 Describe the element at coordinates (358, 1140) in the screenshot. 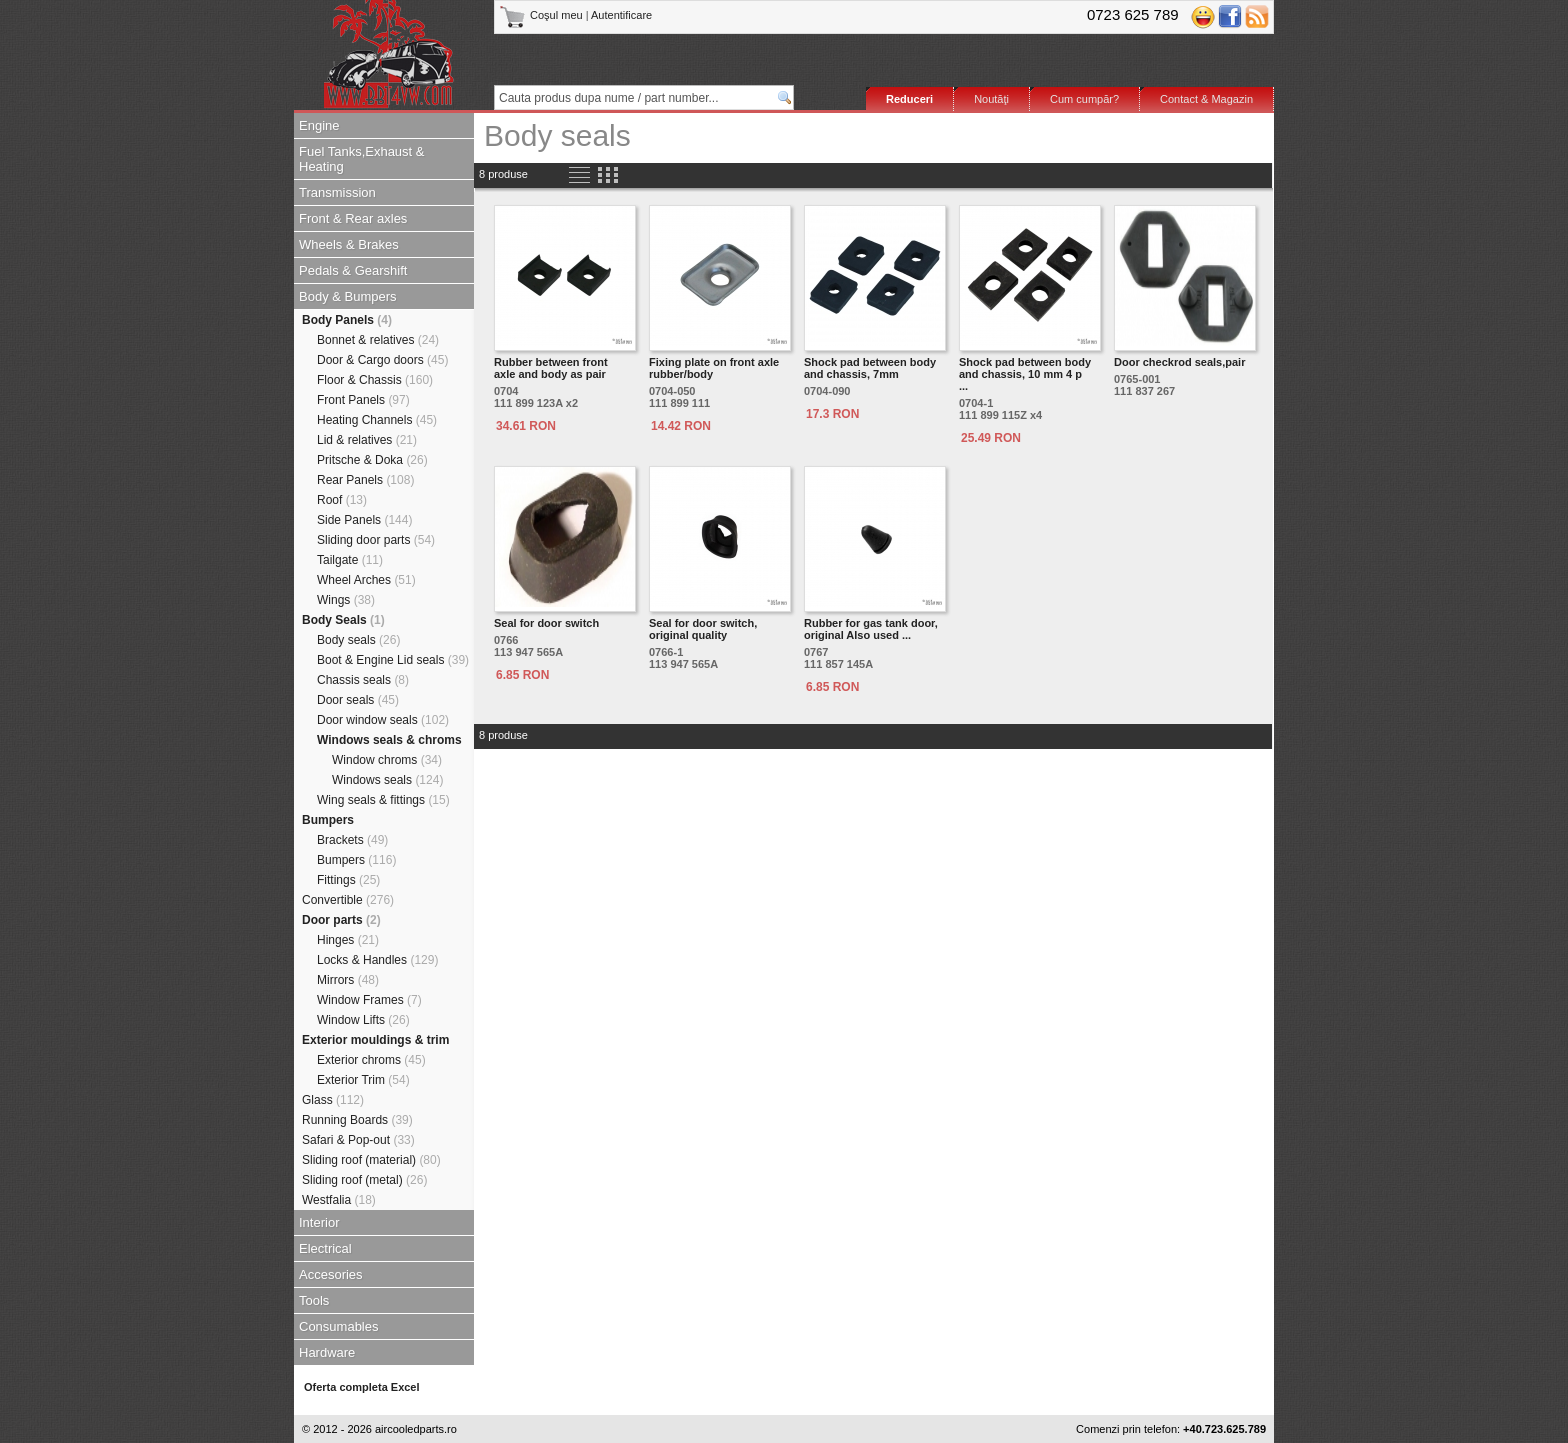

I see `Safari & Pop-out` at that location.